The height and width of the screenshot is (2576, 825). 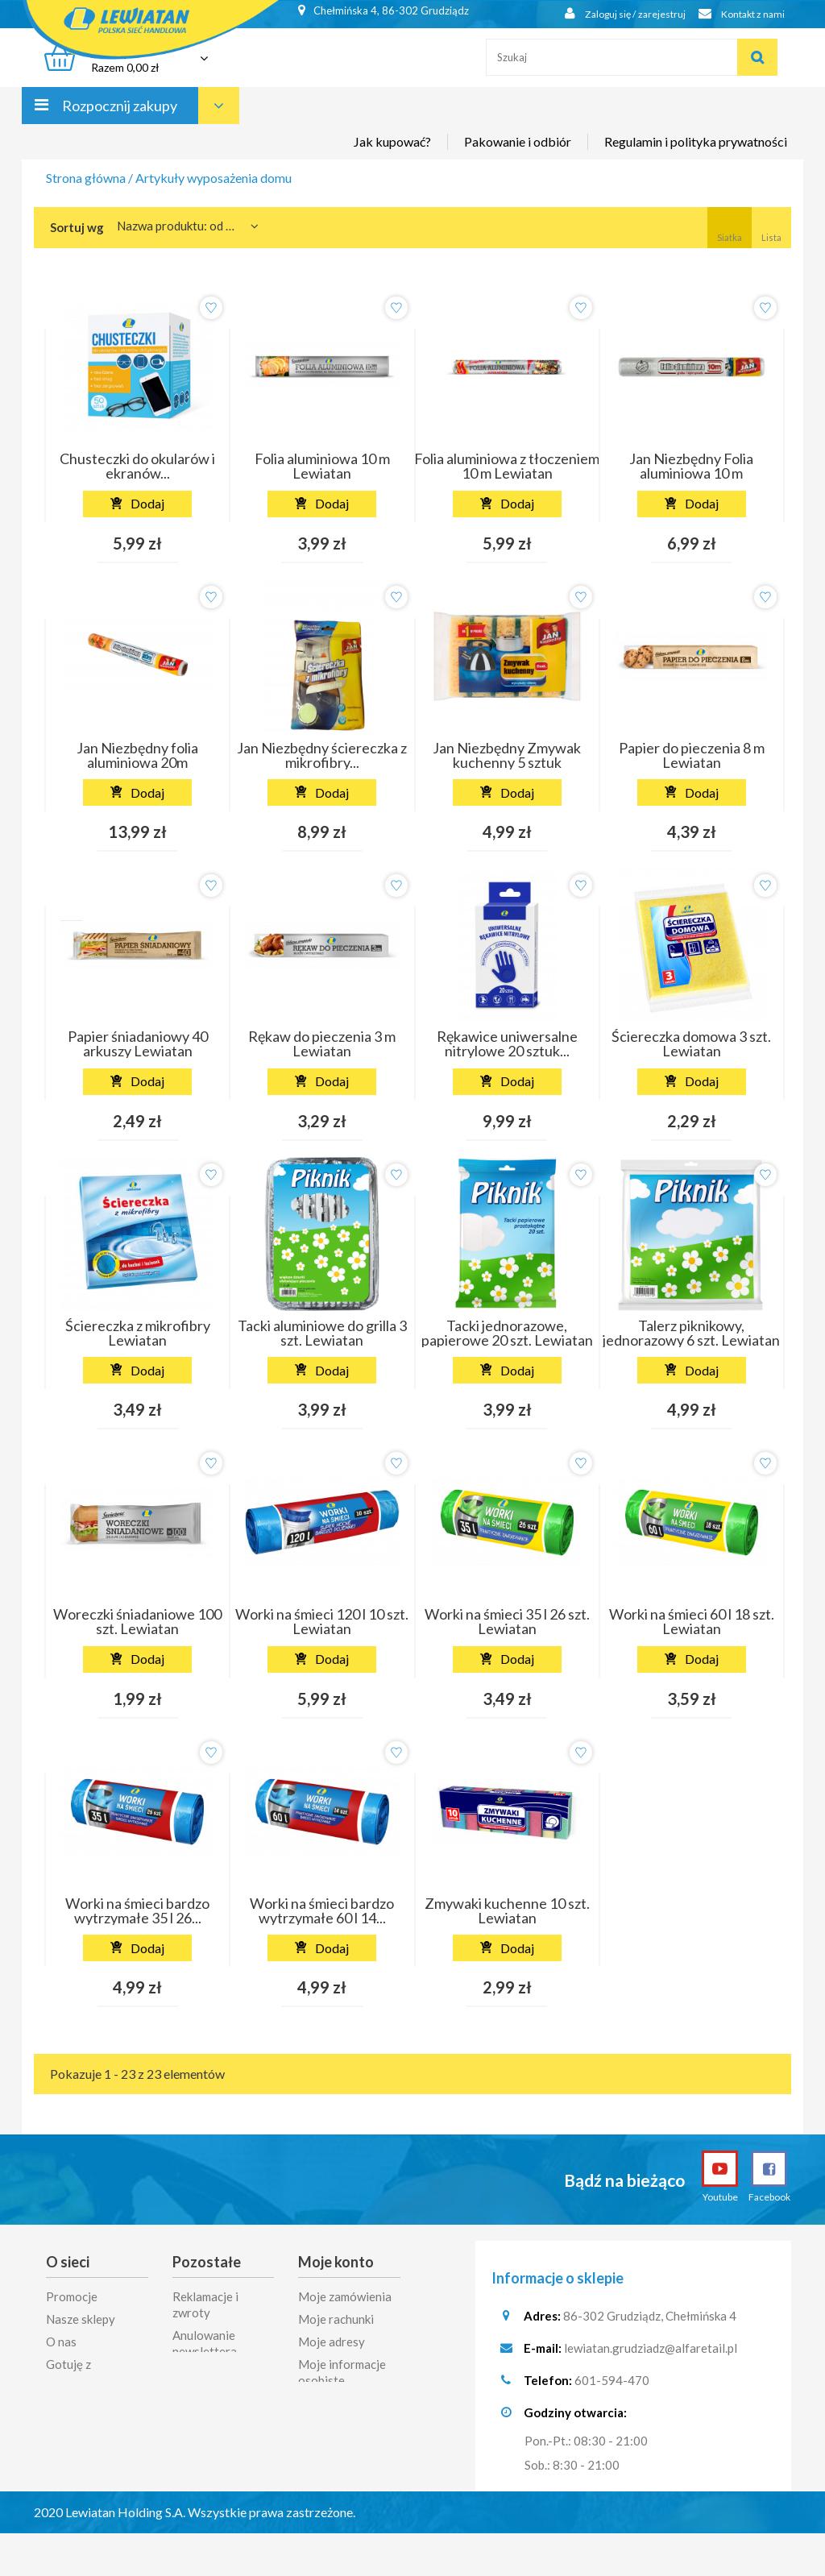 I want to click on Worki na śmieci 35 l 26 szt. Lewiatan, so click(x=507, y=1621).